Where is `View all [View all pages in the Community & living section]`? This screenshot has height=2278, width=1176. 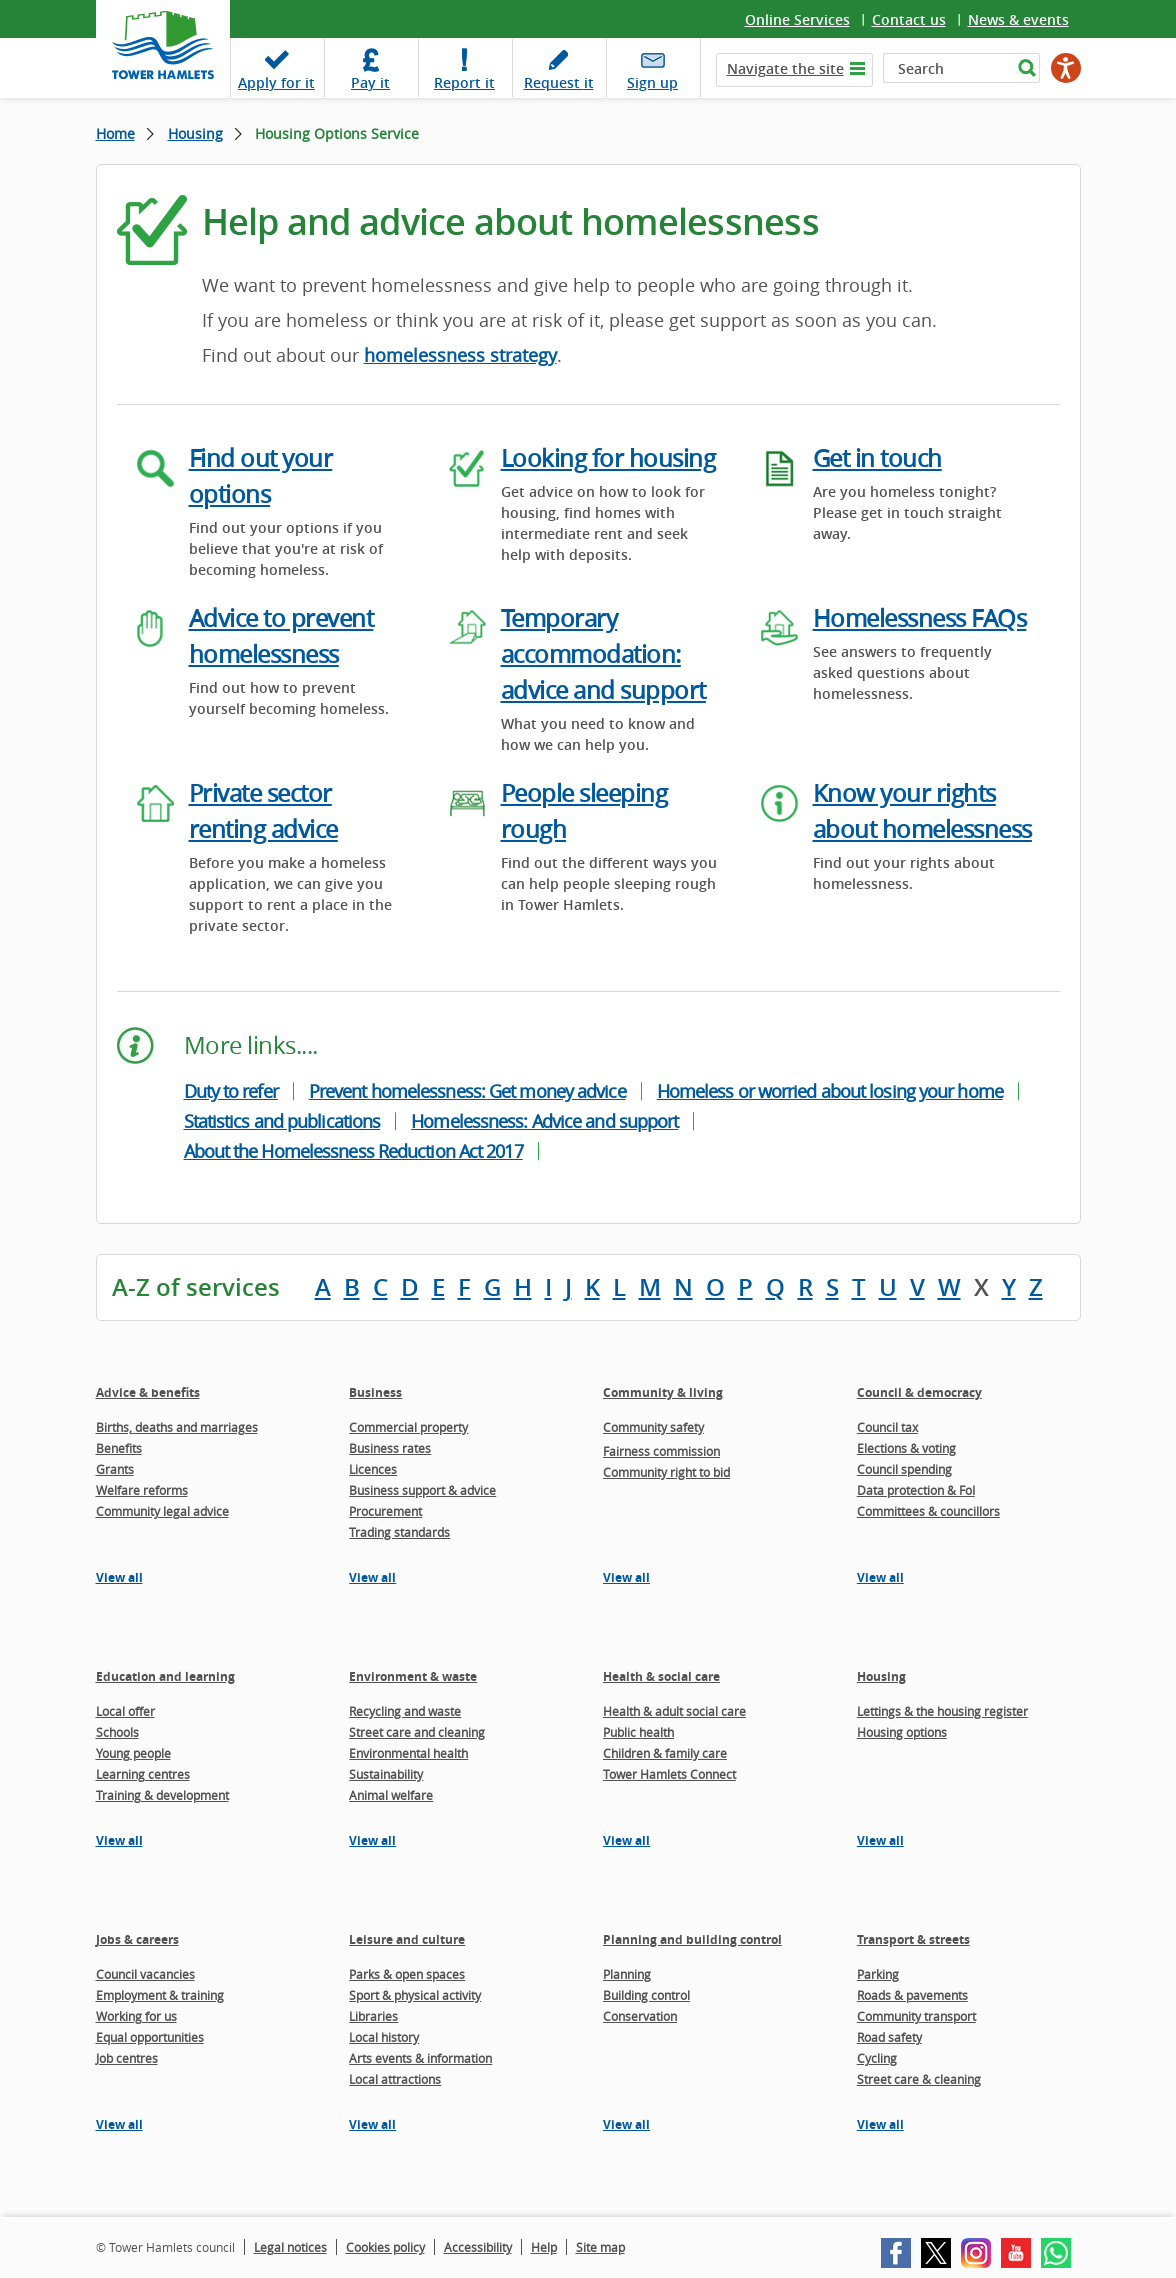 View all [View all pages in the Community & living section] is located at coordinates (626, 1577).